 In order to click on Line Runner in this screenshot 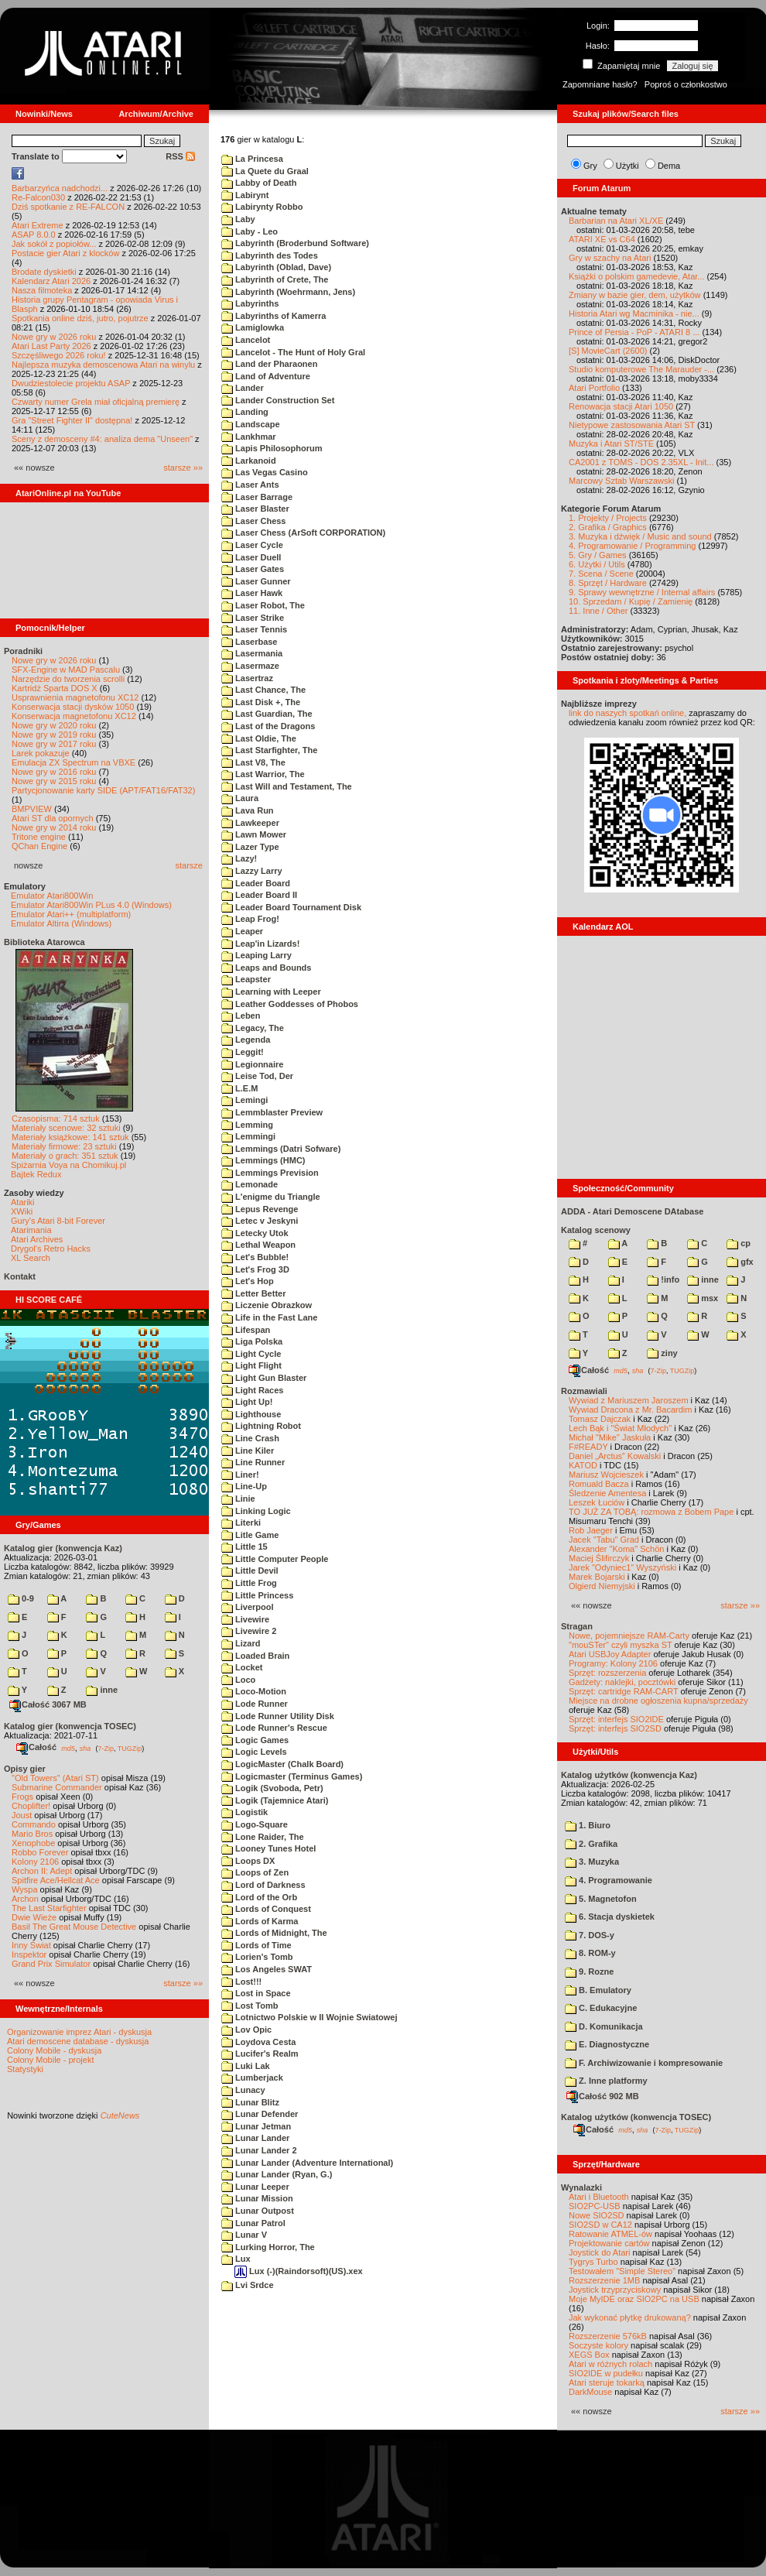, I will do `click(253, 1462)`.